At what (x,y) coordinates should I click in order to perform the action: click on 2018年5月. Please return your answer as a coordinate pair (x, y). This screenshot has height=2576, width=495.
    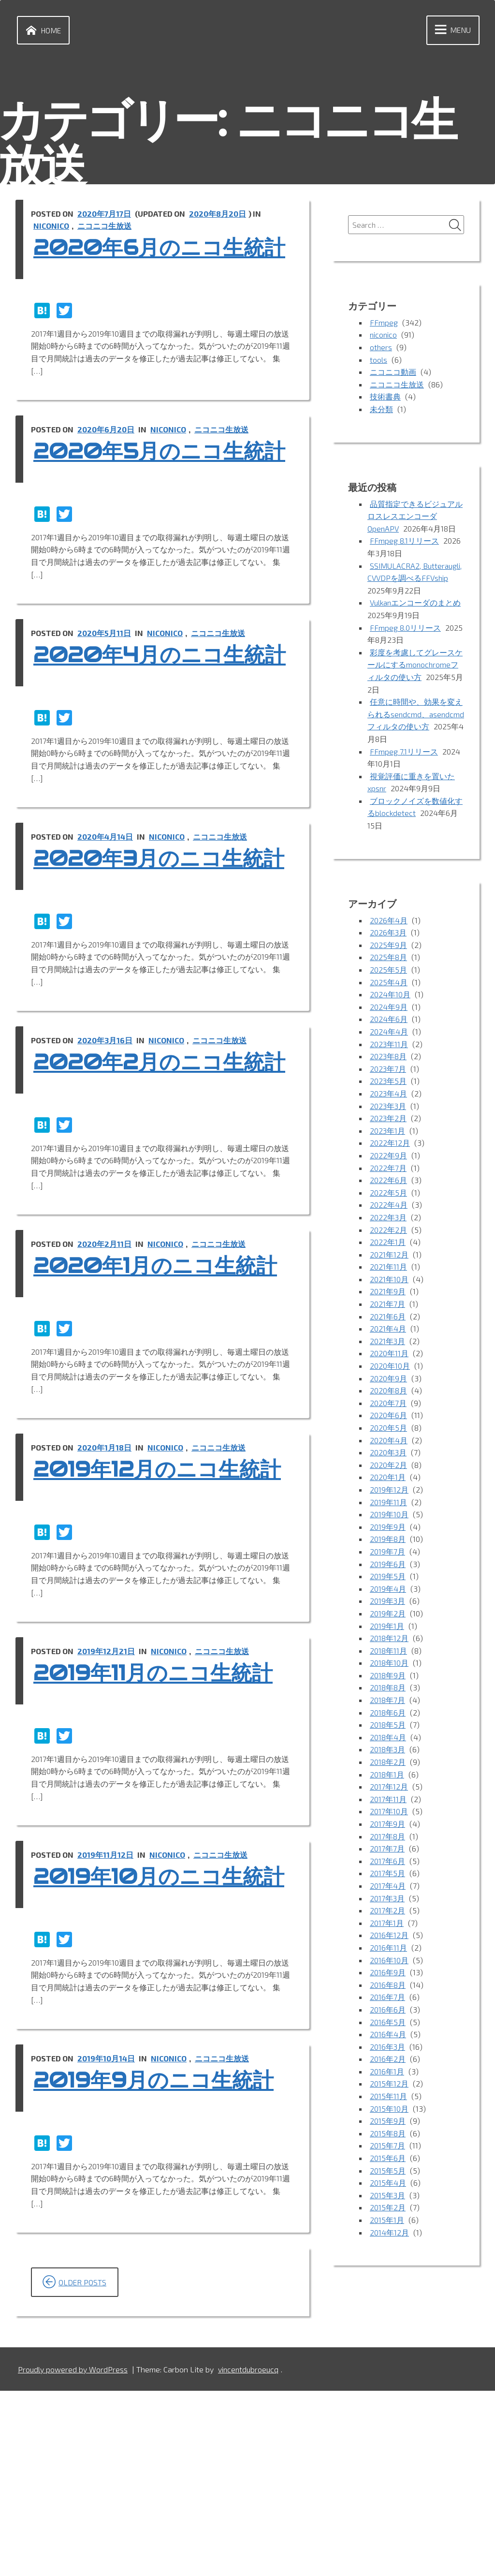
    Looking at the image, I should click on (388, 1725).